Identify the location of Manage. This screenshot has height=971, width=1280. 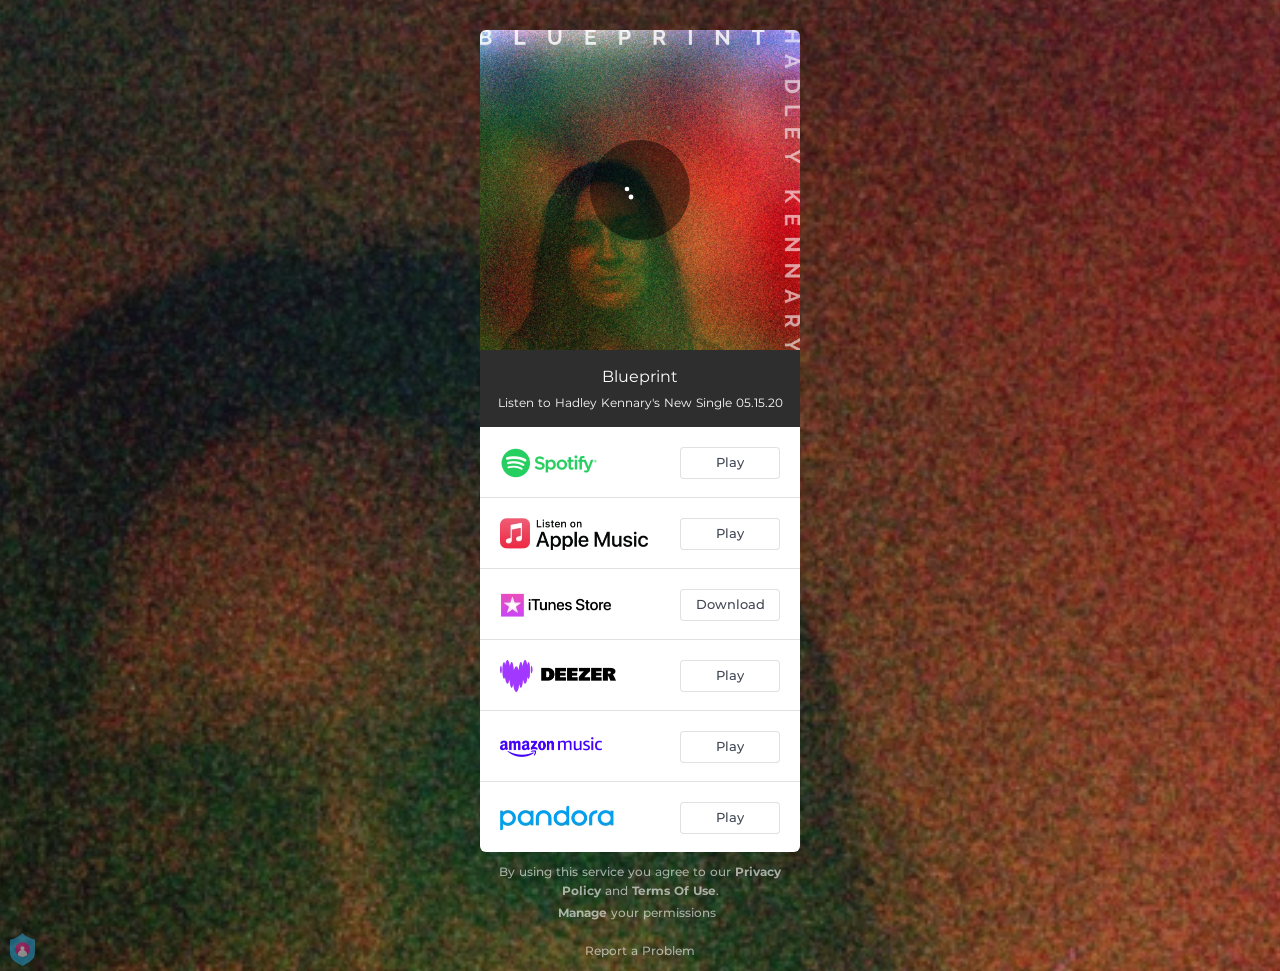
(582, 912).